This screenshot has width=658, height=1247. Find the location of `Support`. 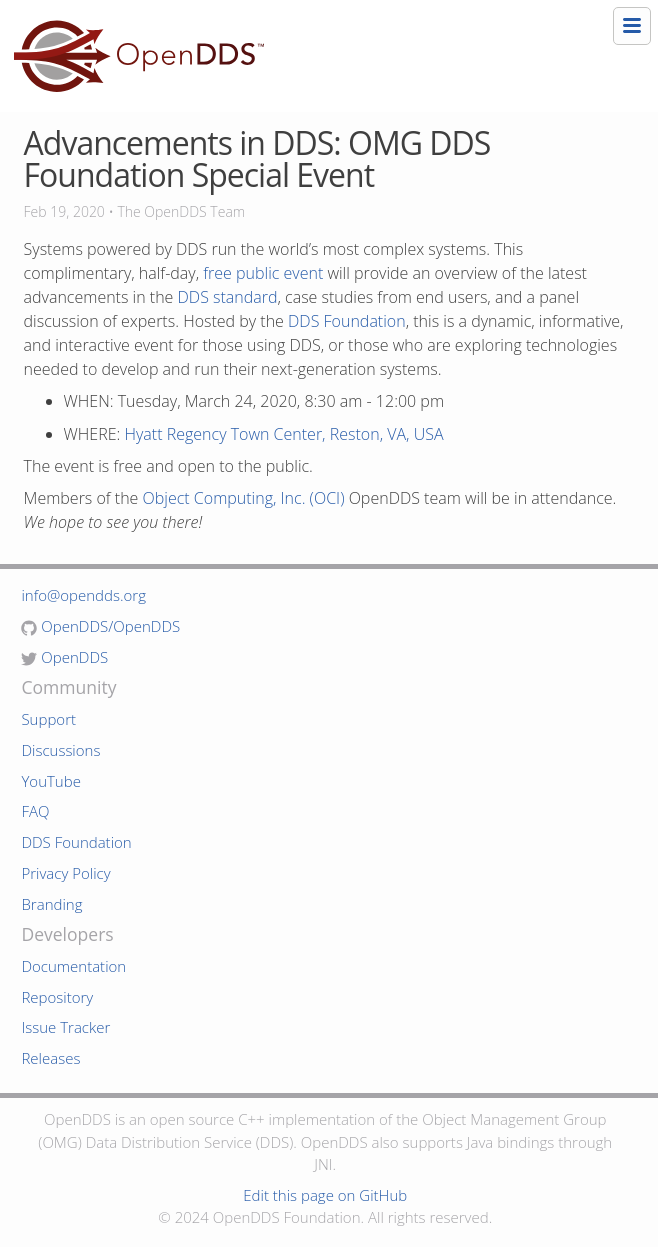

Support is located at coordinates (48, 719).